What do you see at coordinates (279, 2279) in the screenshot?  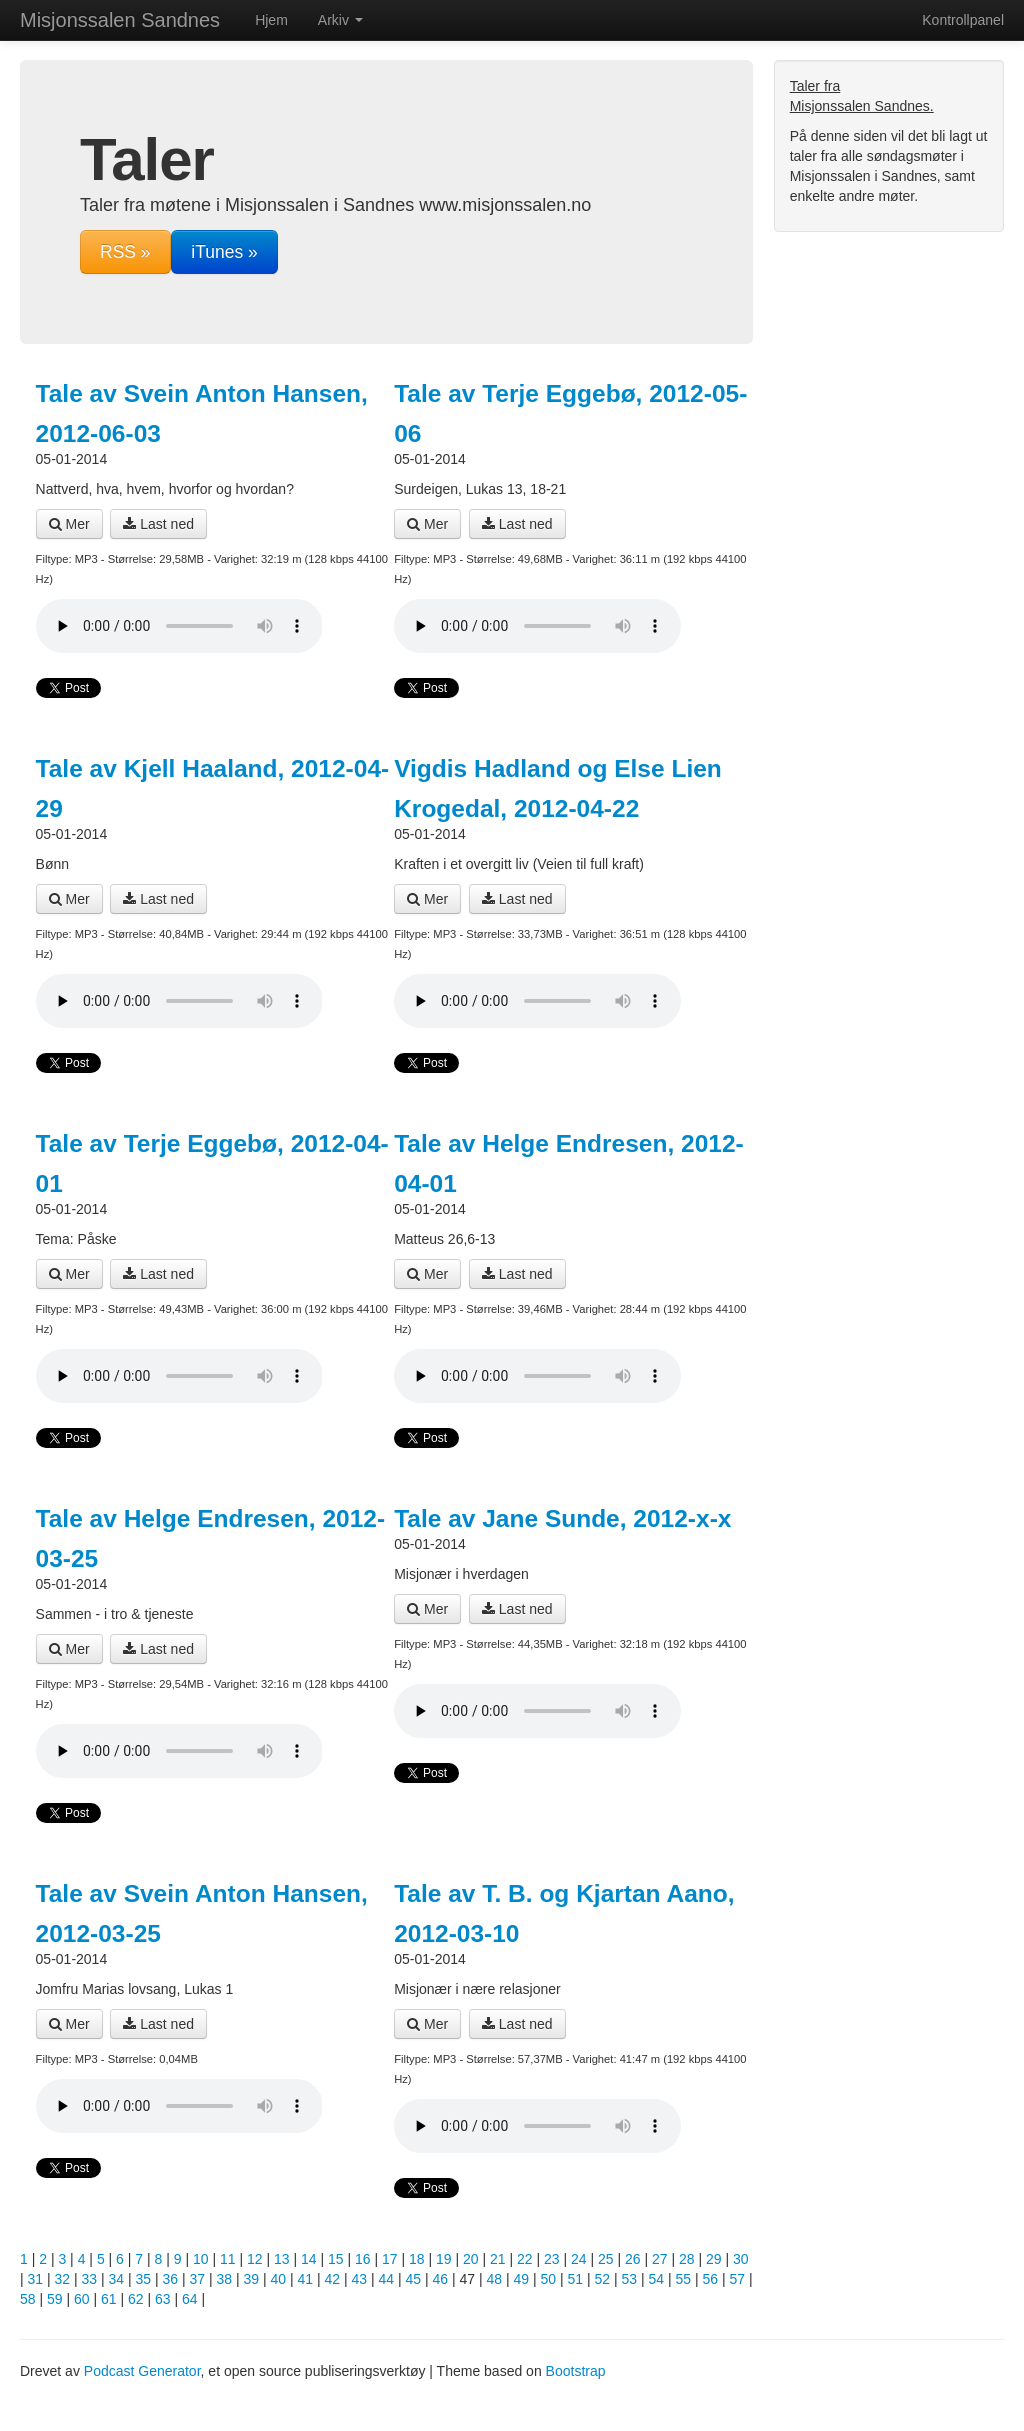 I see `40` at bounding box center [279, 2279].